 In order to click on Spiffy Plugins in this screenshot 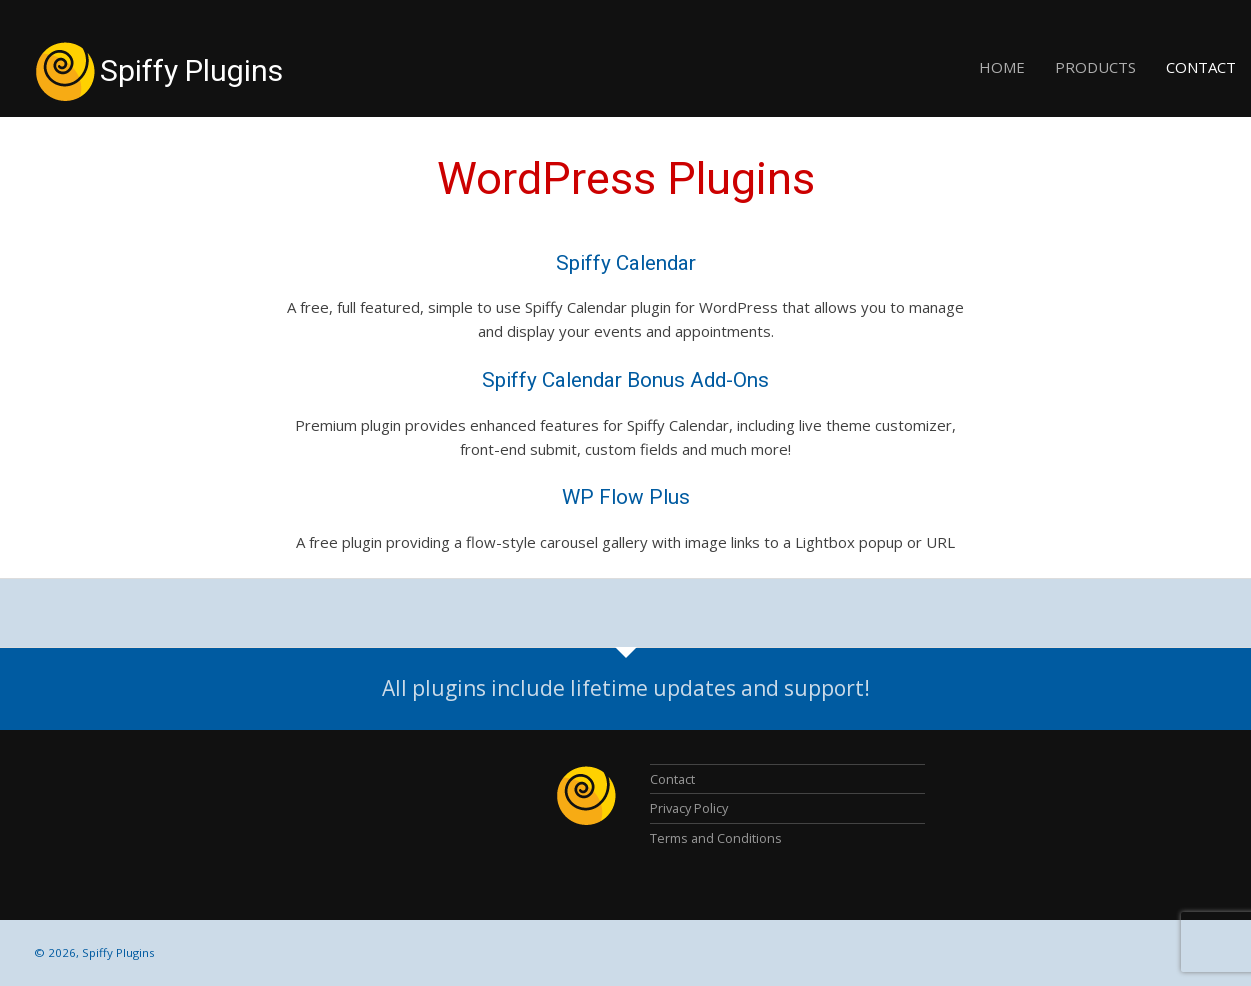, I will do `click(191, 70)`.